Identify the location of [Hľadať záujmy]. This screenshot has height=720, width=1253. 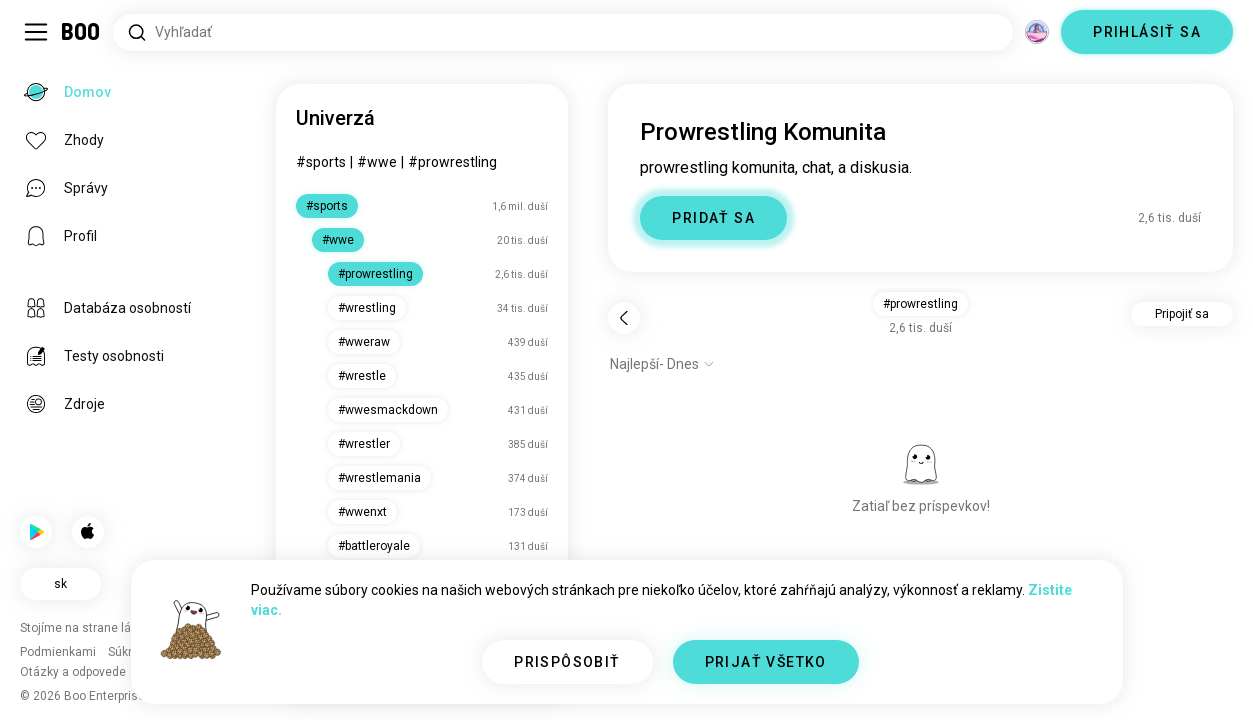
(563, 32).